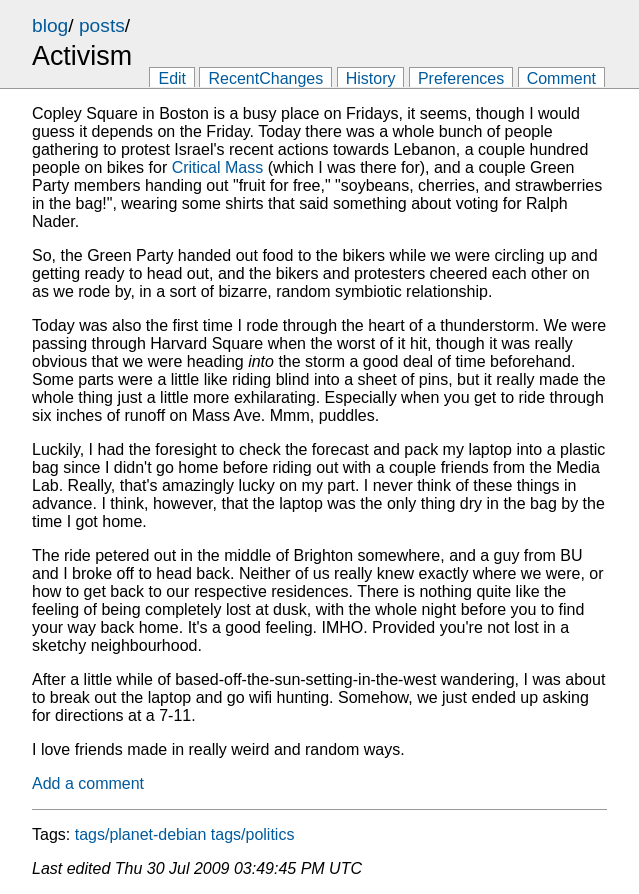 The width and height of the screenshot is (639, 894). I want to click on RecentChanges, so click(265, 78).